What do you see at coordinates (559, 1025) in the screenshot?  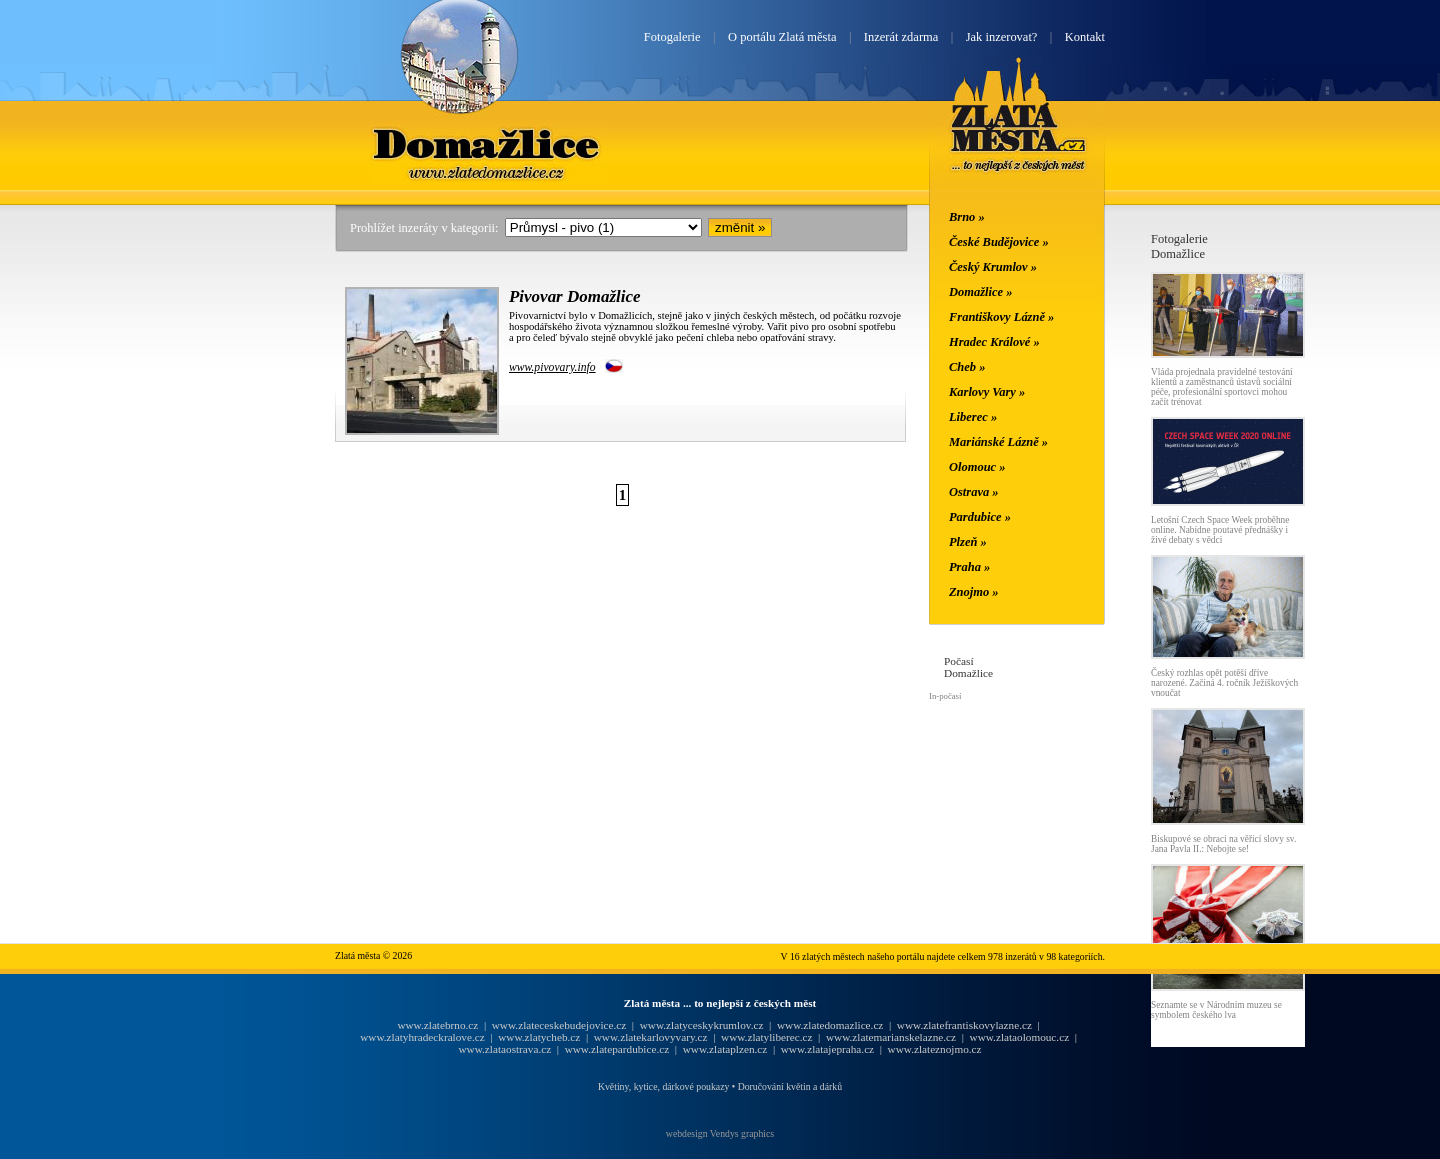 I see `www.zlateceskebudejovice.cz` at bounding box center [559, 1025].